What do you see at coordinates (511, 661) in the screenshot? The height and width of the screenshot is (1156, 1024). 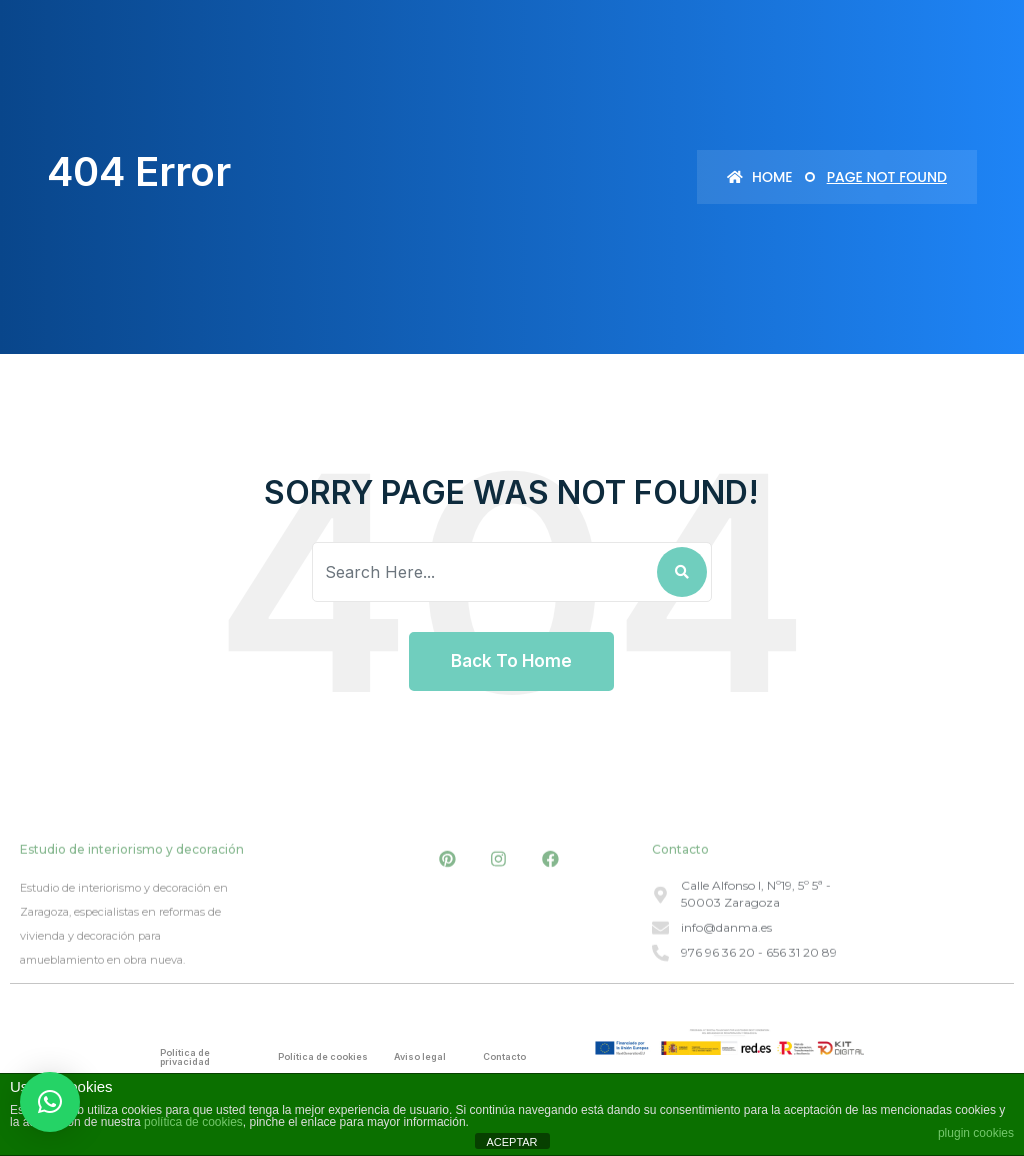 I see `Back To Home` at bounding box center [511, 661].